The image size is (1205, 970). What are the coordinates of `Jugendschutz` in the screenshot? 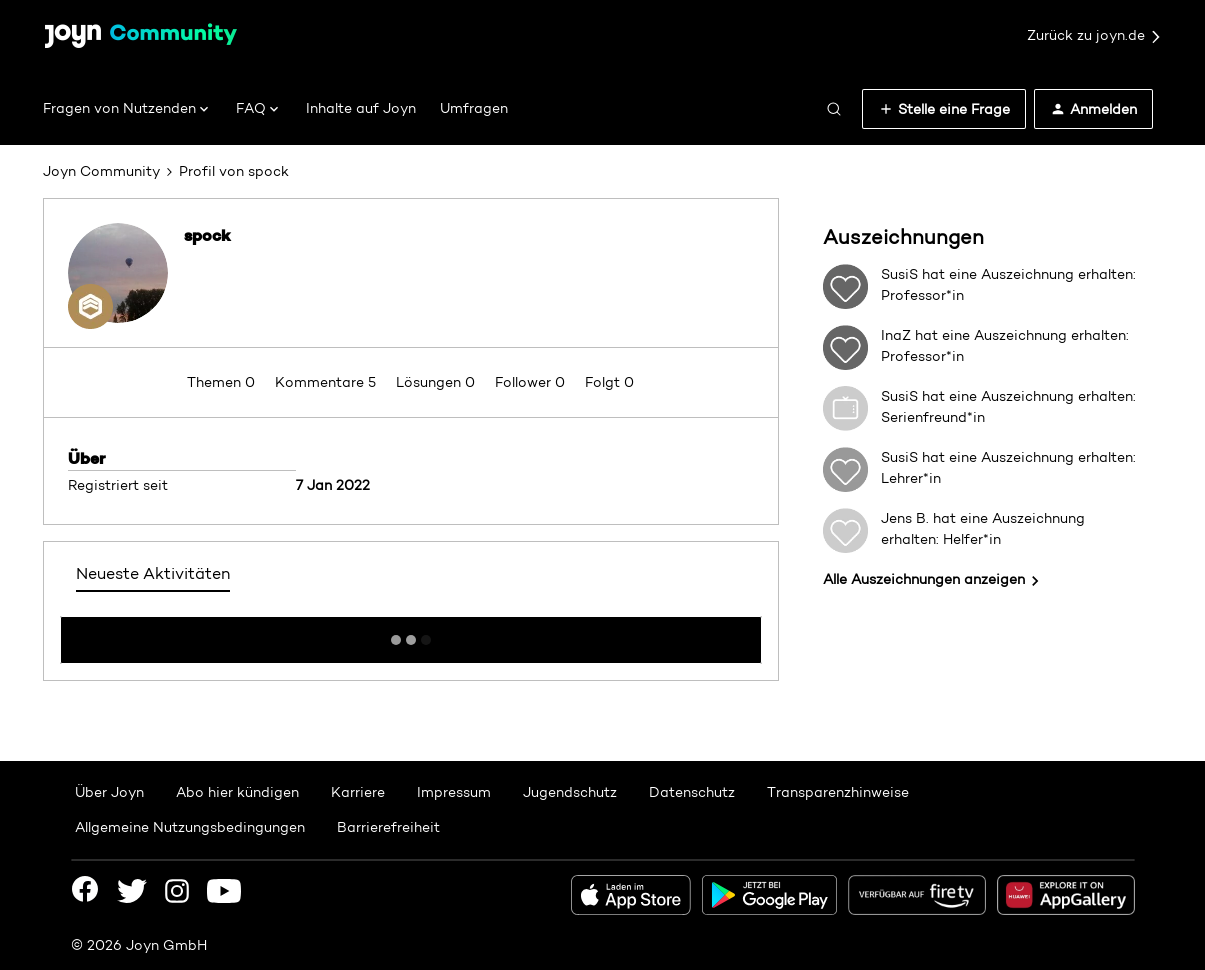 It's located at (570, 792).